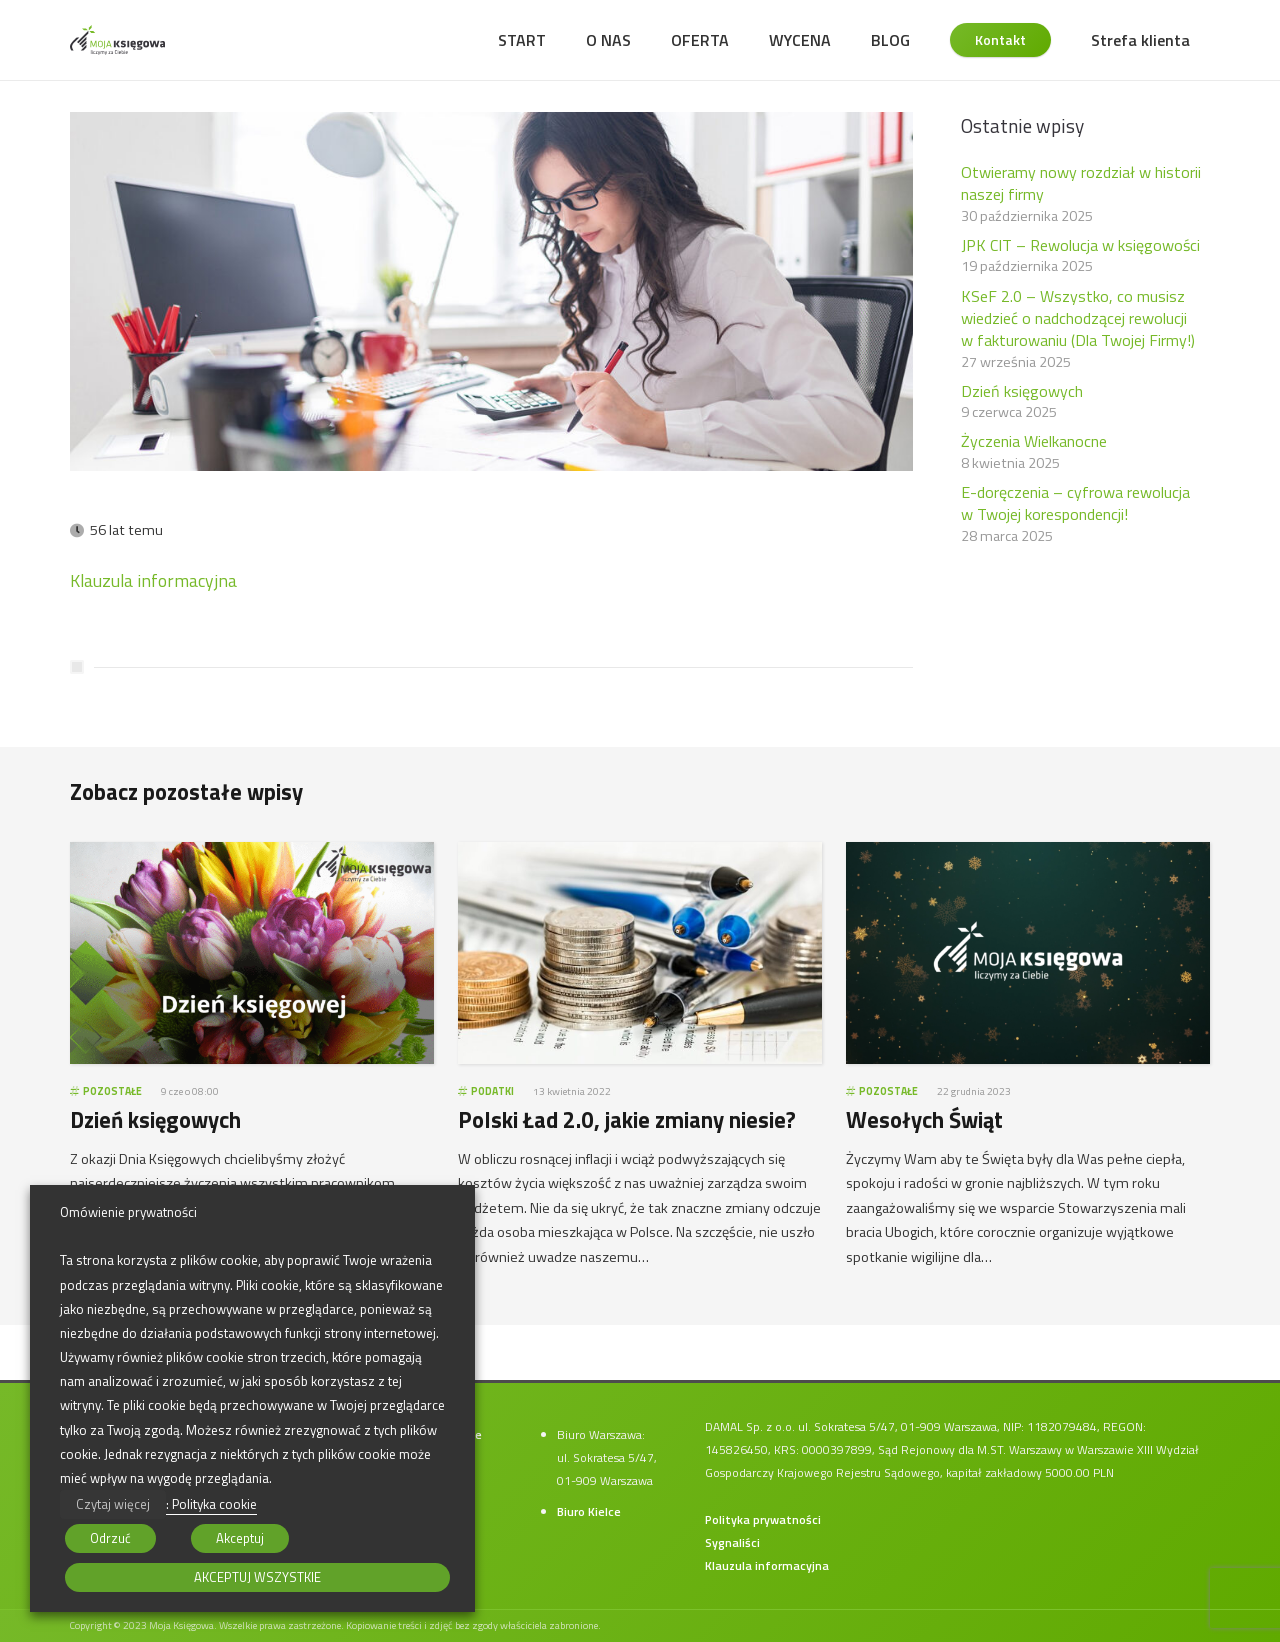 Image resolution: width=1280 pixels, height=1642 pixels. Describe the element at coordinates (492, 1091) in the screenshot. I see `Podatki` at that location.